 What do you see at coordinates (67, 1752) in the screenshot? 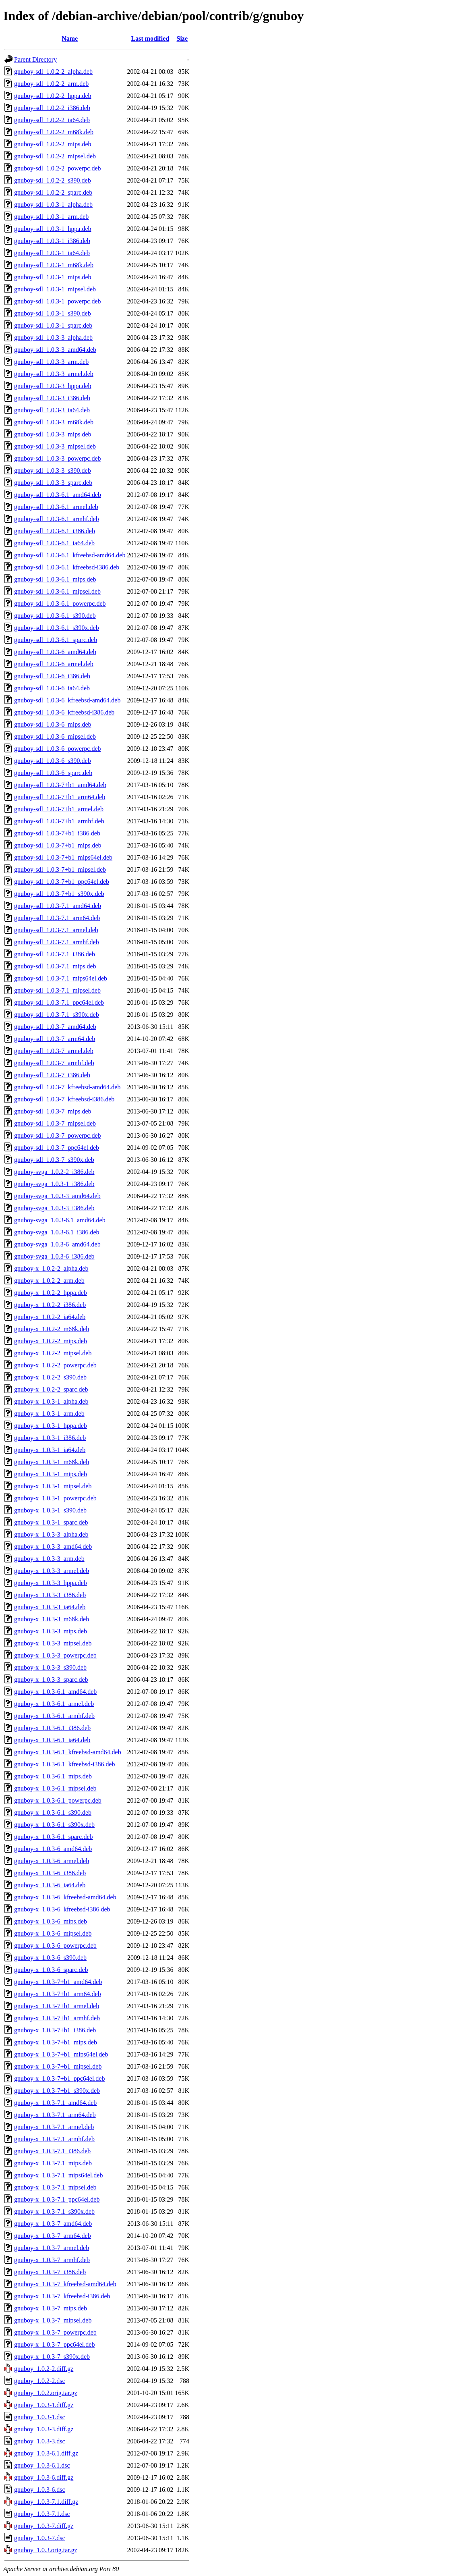
I see `gnuboy-x_1.0.3-6.1_kfreebsd-amd64.deb` at bounding box center [67, 1752].